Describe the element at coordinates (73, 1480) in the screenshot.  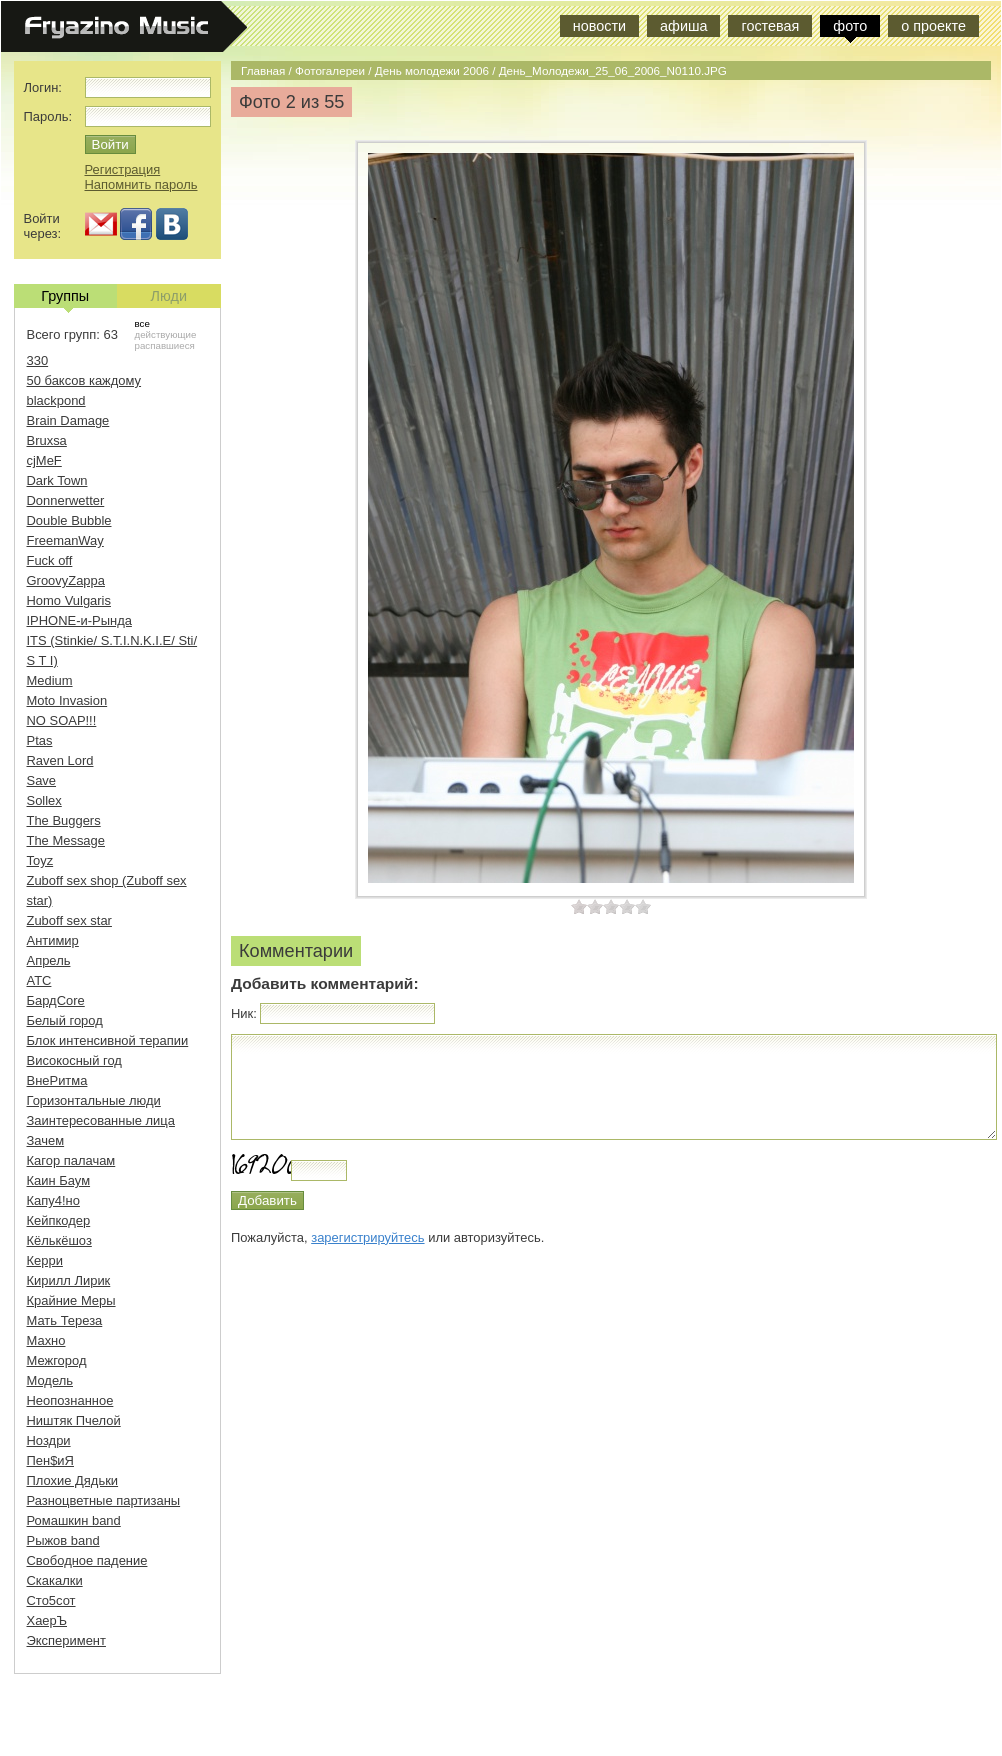
I see `Плохие Дядьки` at that location.